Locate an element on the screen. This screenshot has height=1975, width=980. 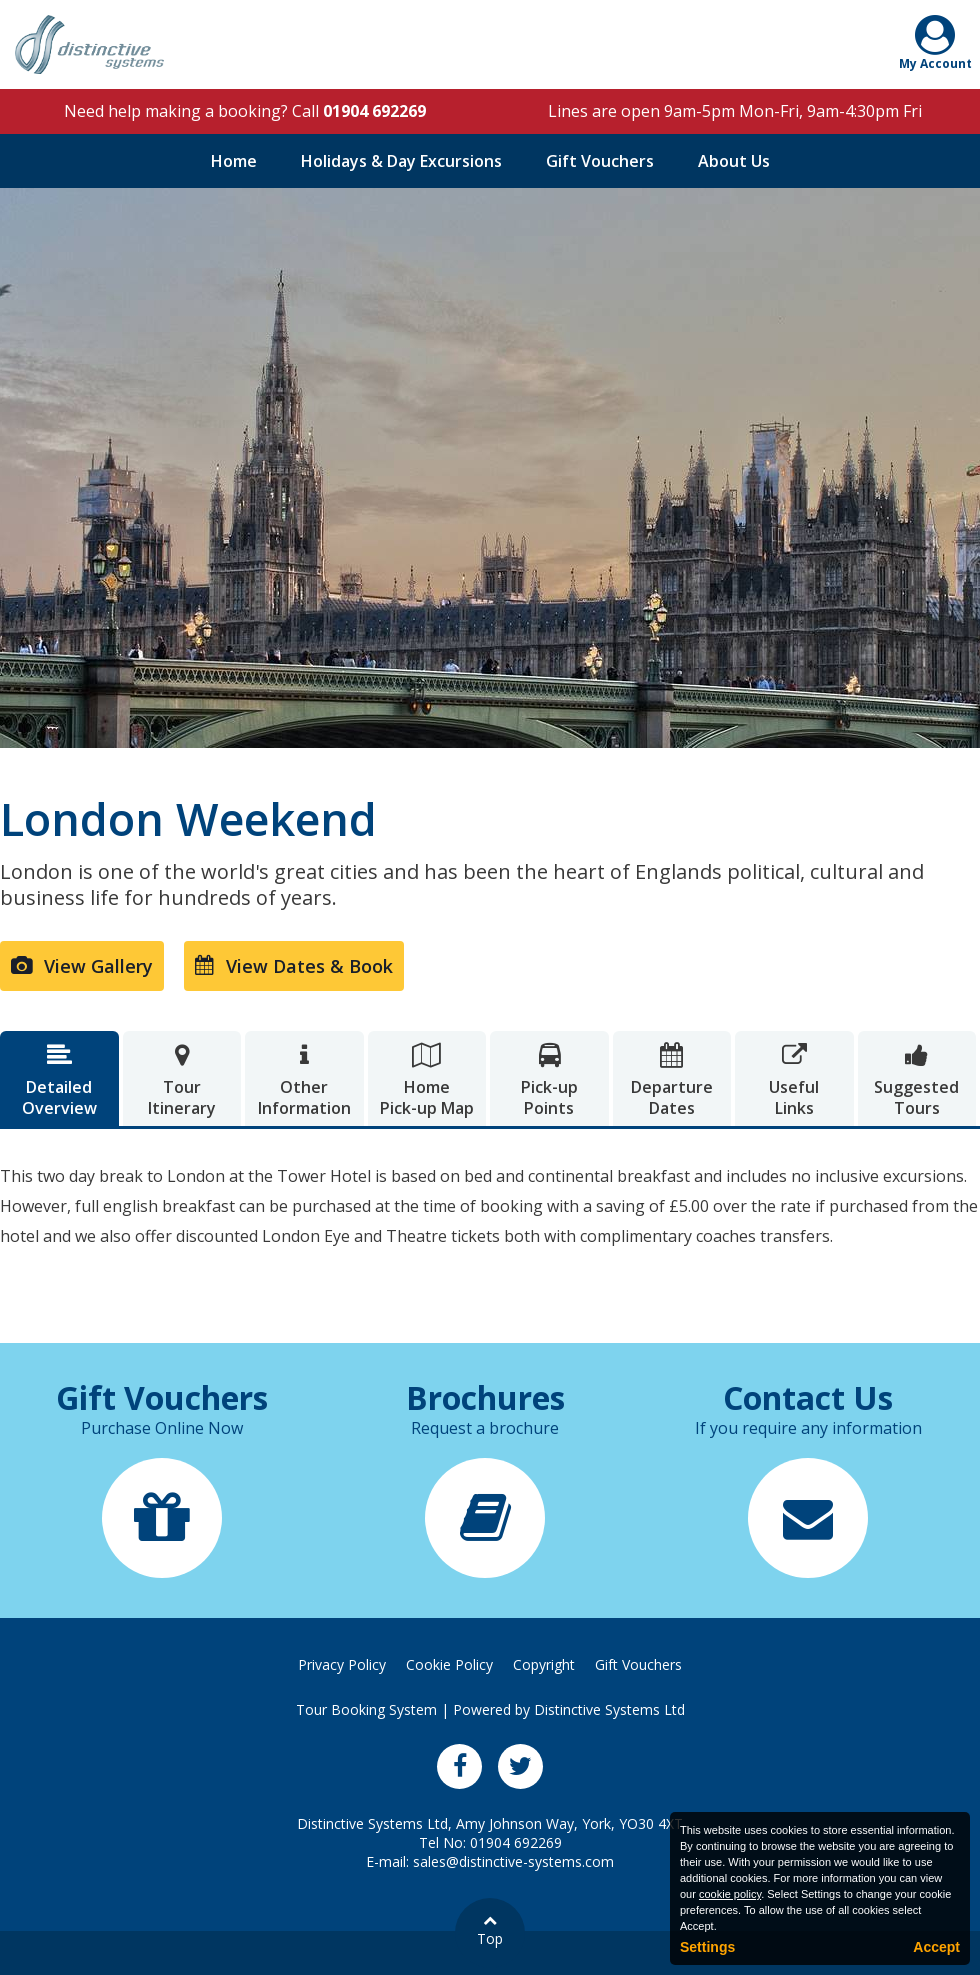
TourItinerary is located at coordinates (182, 1081).